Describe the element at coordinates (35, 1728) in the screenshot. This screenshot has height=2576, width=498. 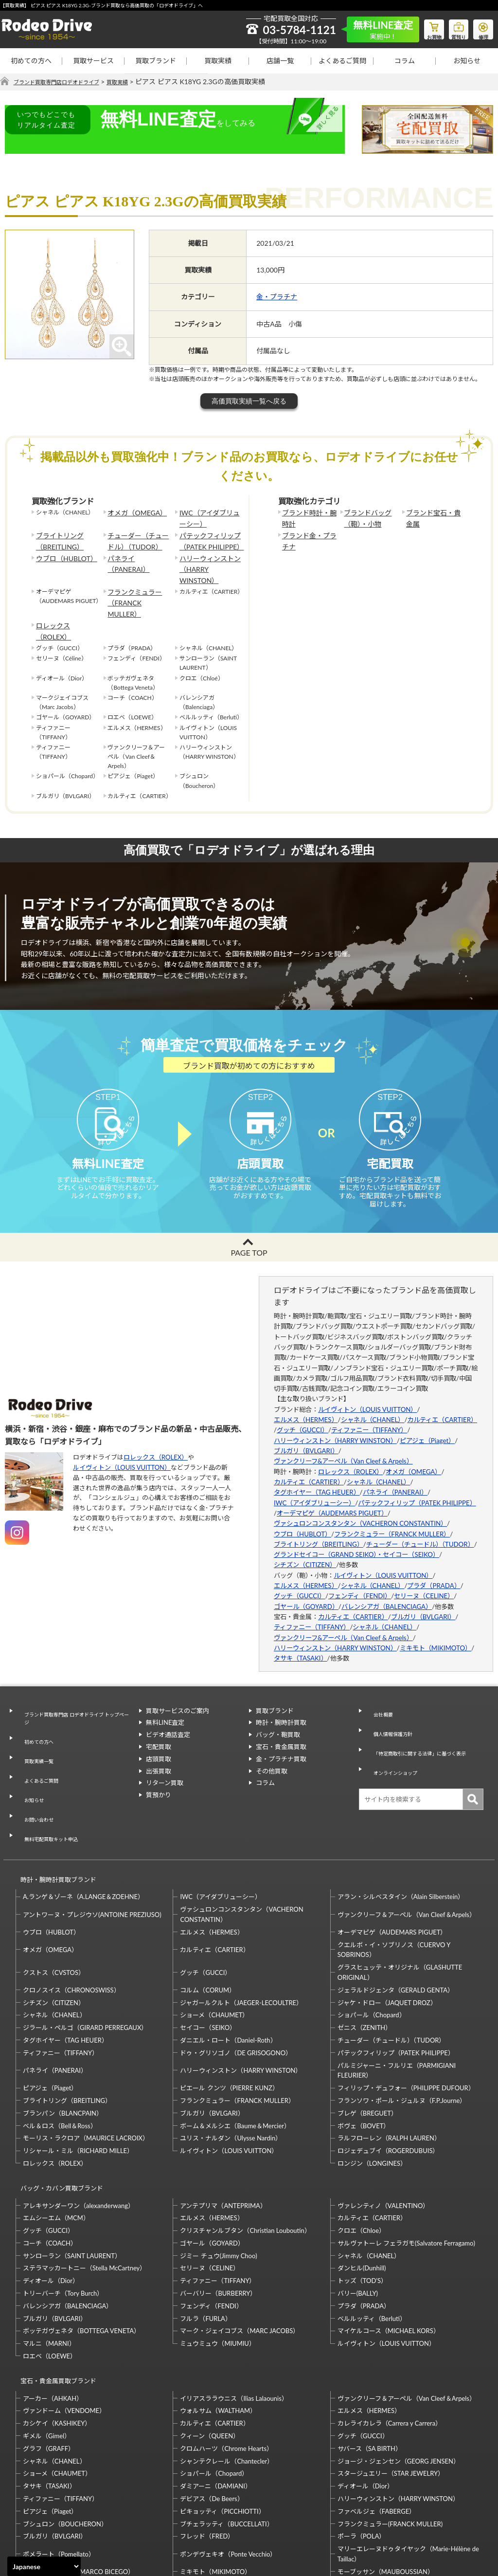
I see `買取実績一覧` at that location.